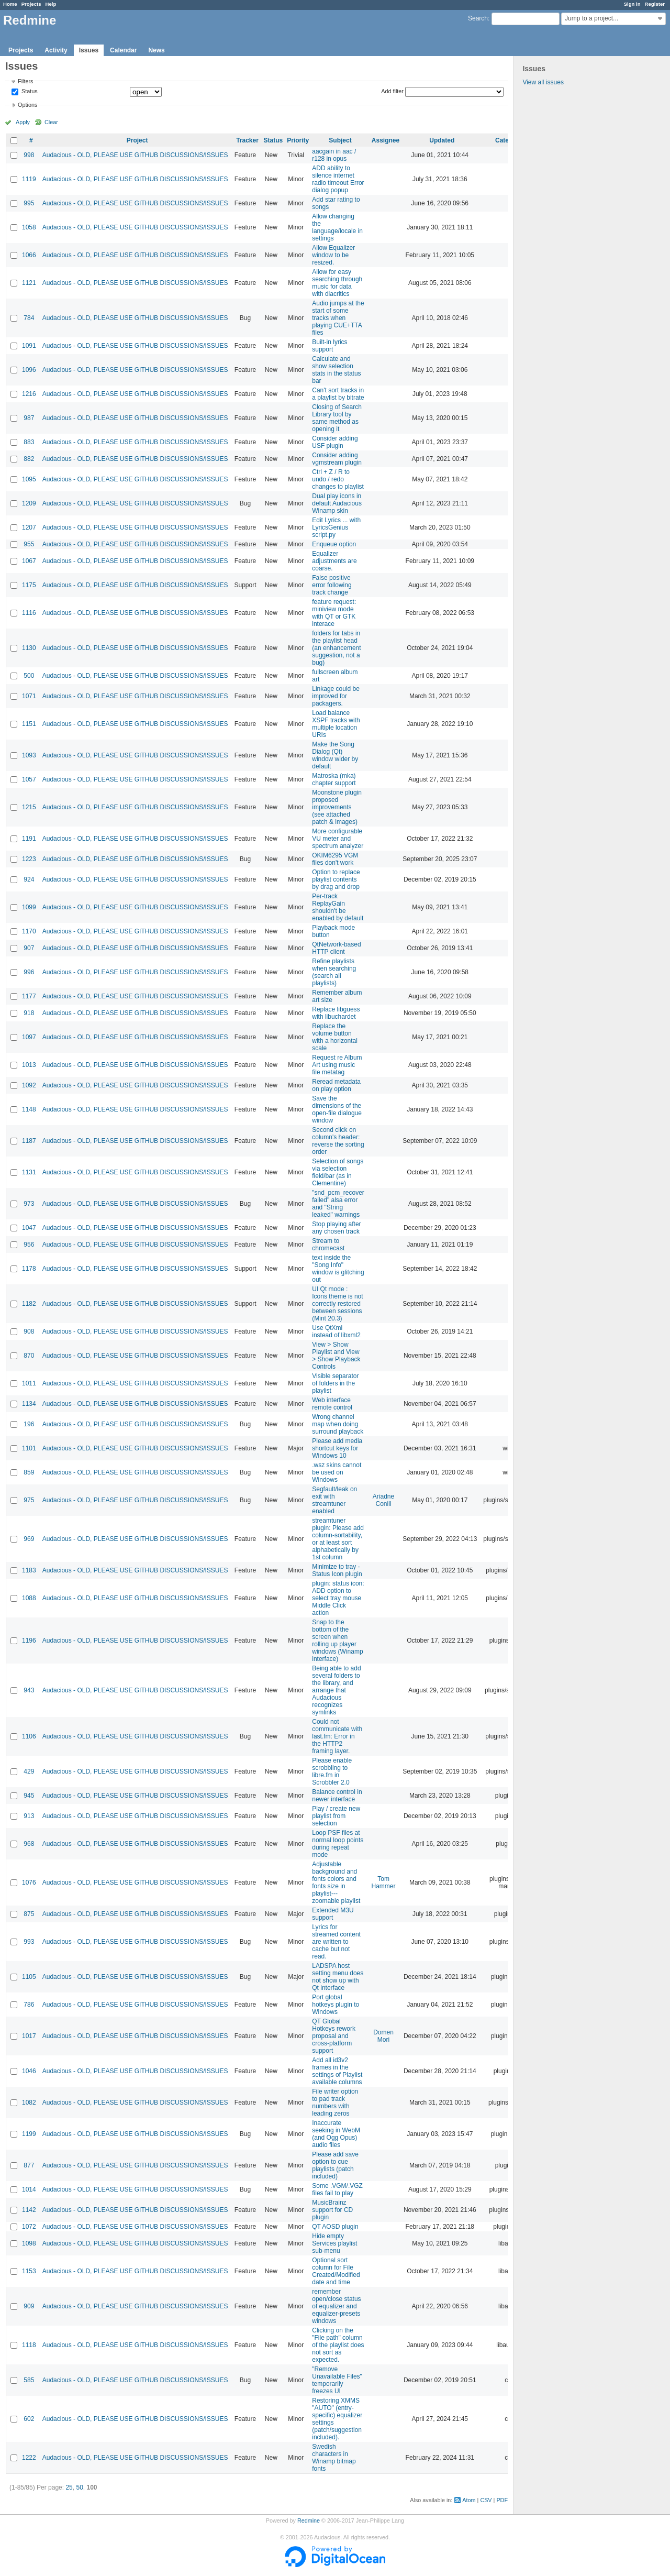 Image resolution: width=670 pixels, height=2576 pixels. What do you see at coordinates (337, 2189) in the screenshot?
I see `Some .VGM/.VGZ files fail to play` at bounding box center [337, 2189].